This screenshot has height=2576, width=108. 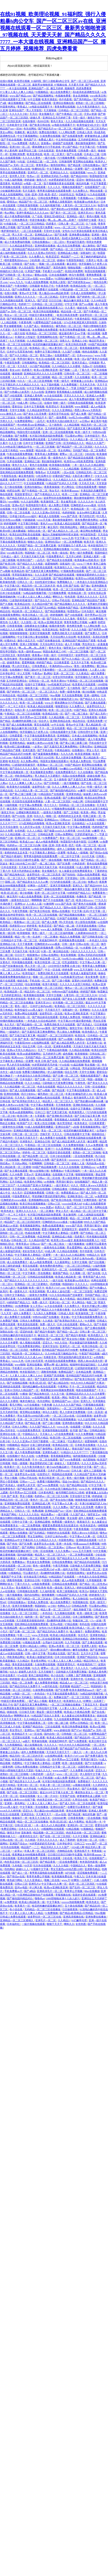 What do you see at coordinates (5, 333) in the screenshot?
I see `久久一区` at bounding box center [5, 333].